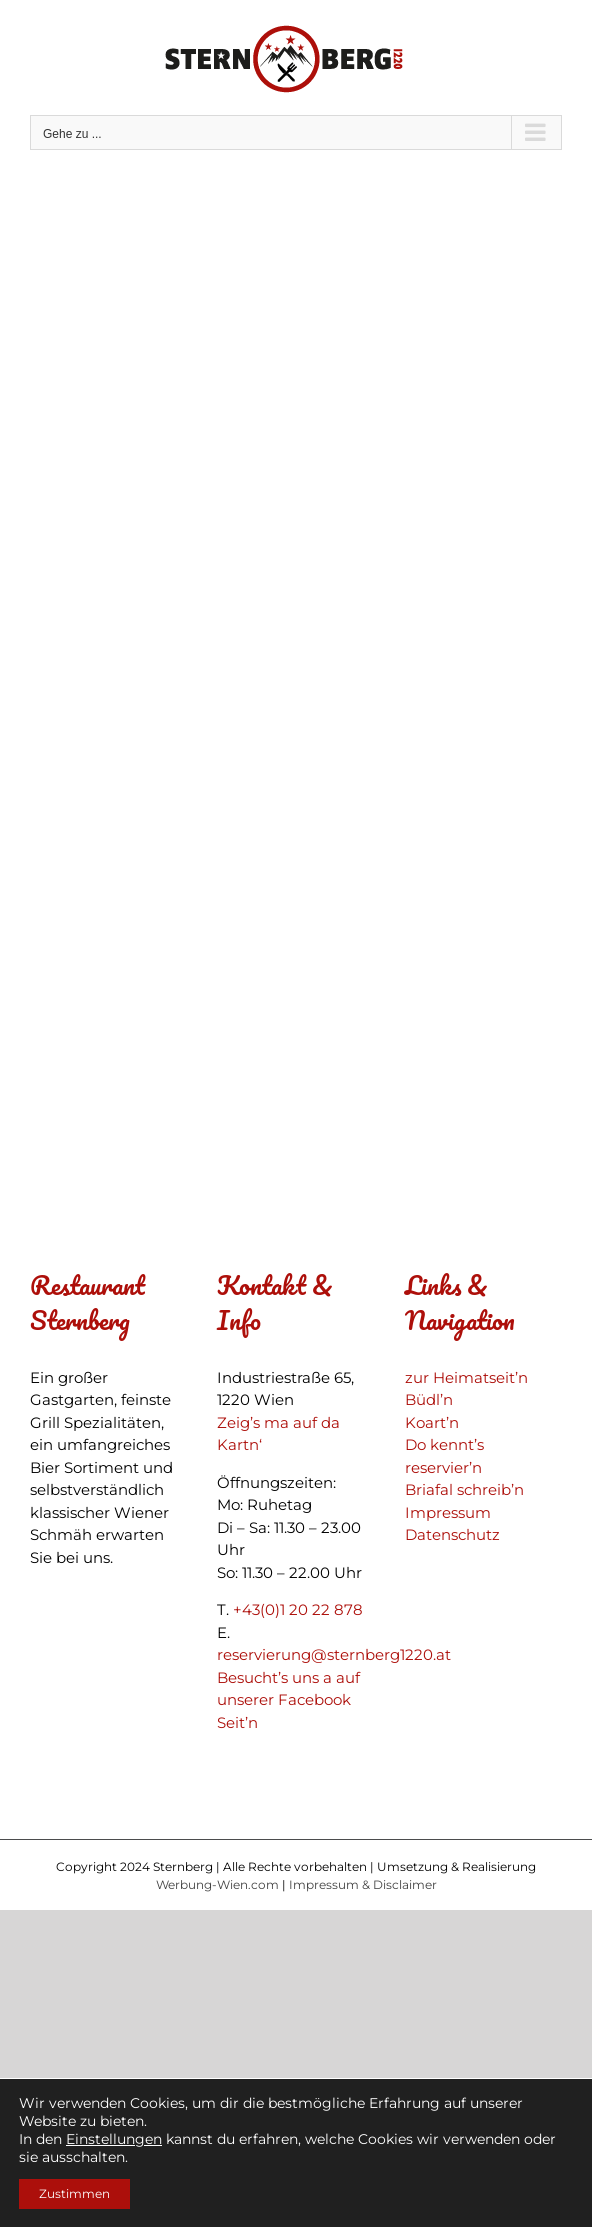  Describe the element at coordinates (217, 1884) in the screenshot. I see `Werbung-Wien.com` at that location.